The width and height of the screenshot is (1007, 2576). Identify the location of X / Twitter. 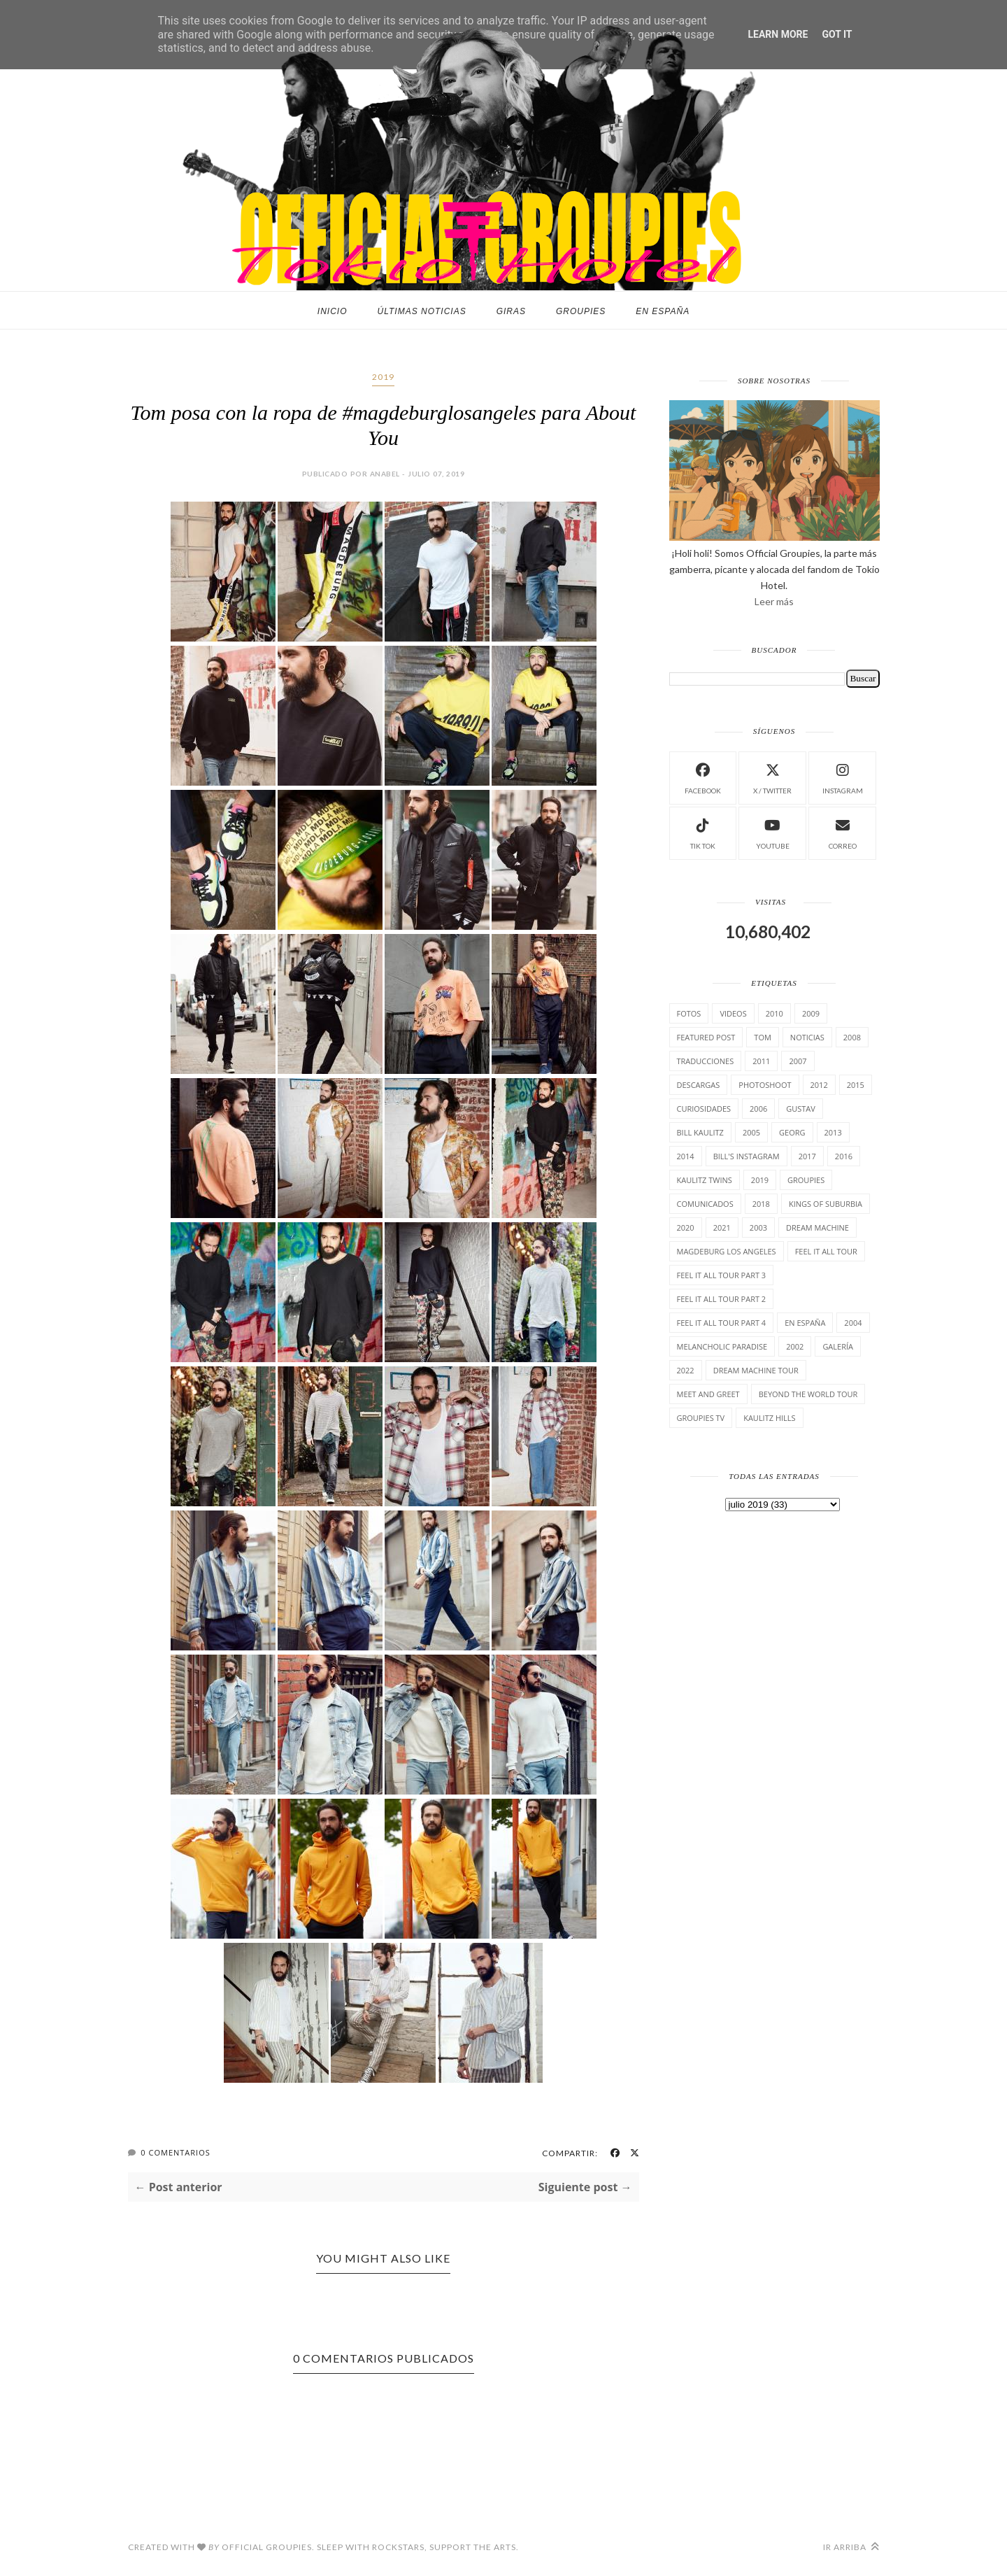
(772, 777).